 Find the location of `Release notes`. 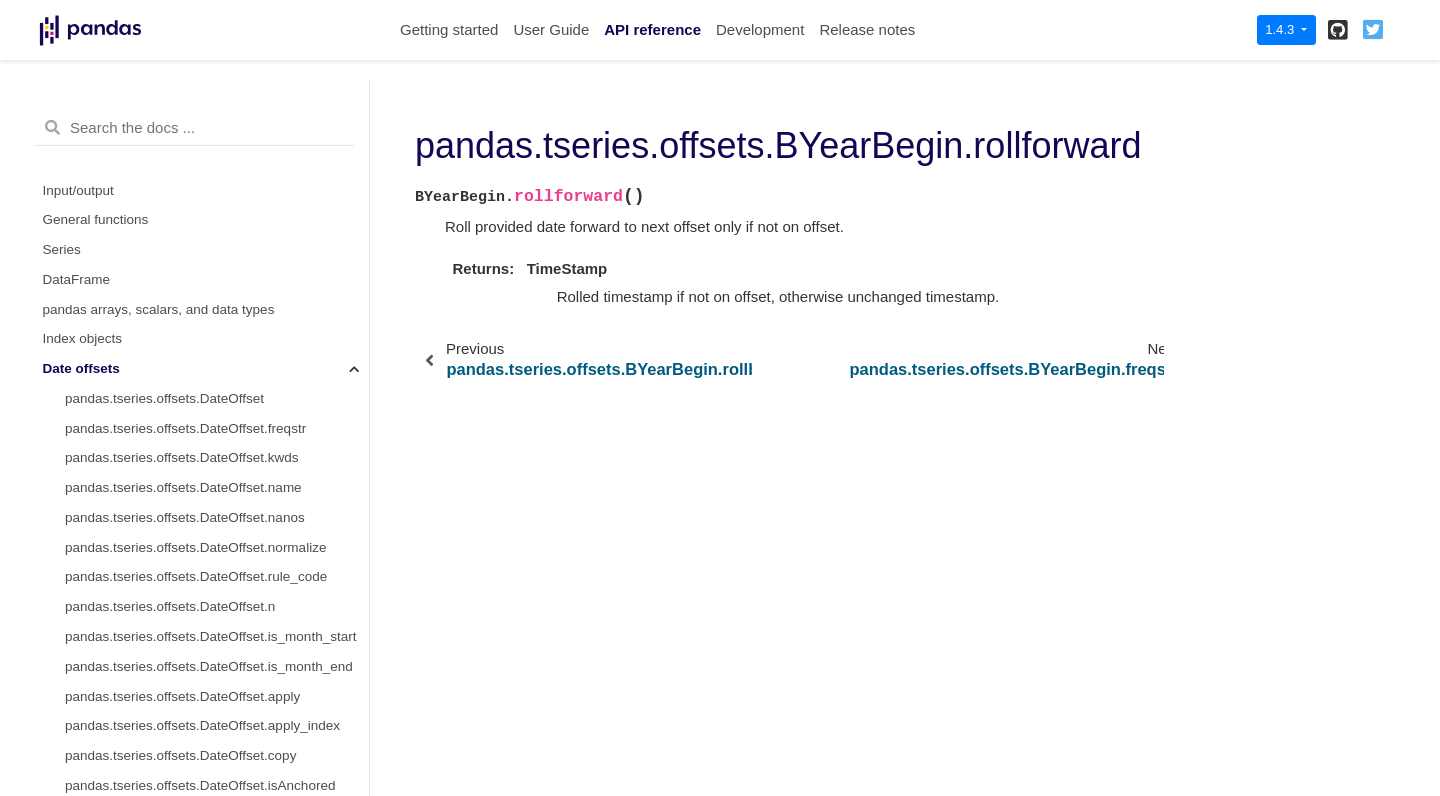

Release notes is located at coordinates (867, 29).